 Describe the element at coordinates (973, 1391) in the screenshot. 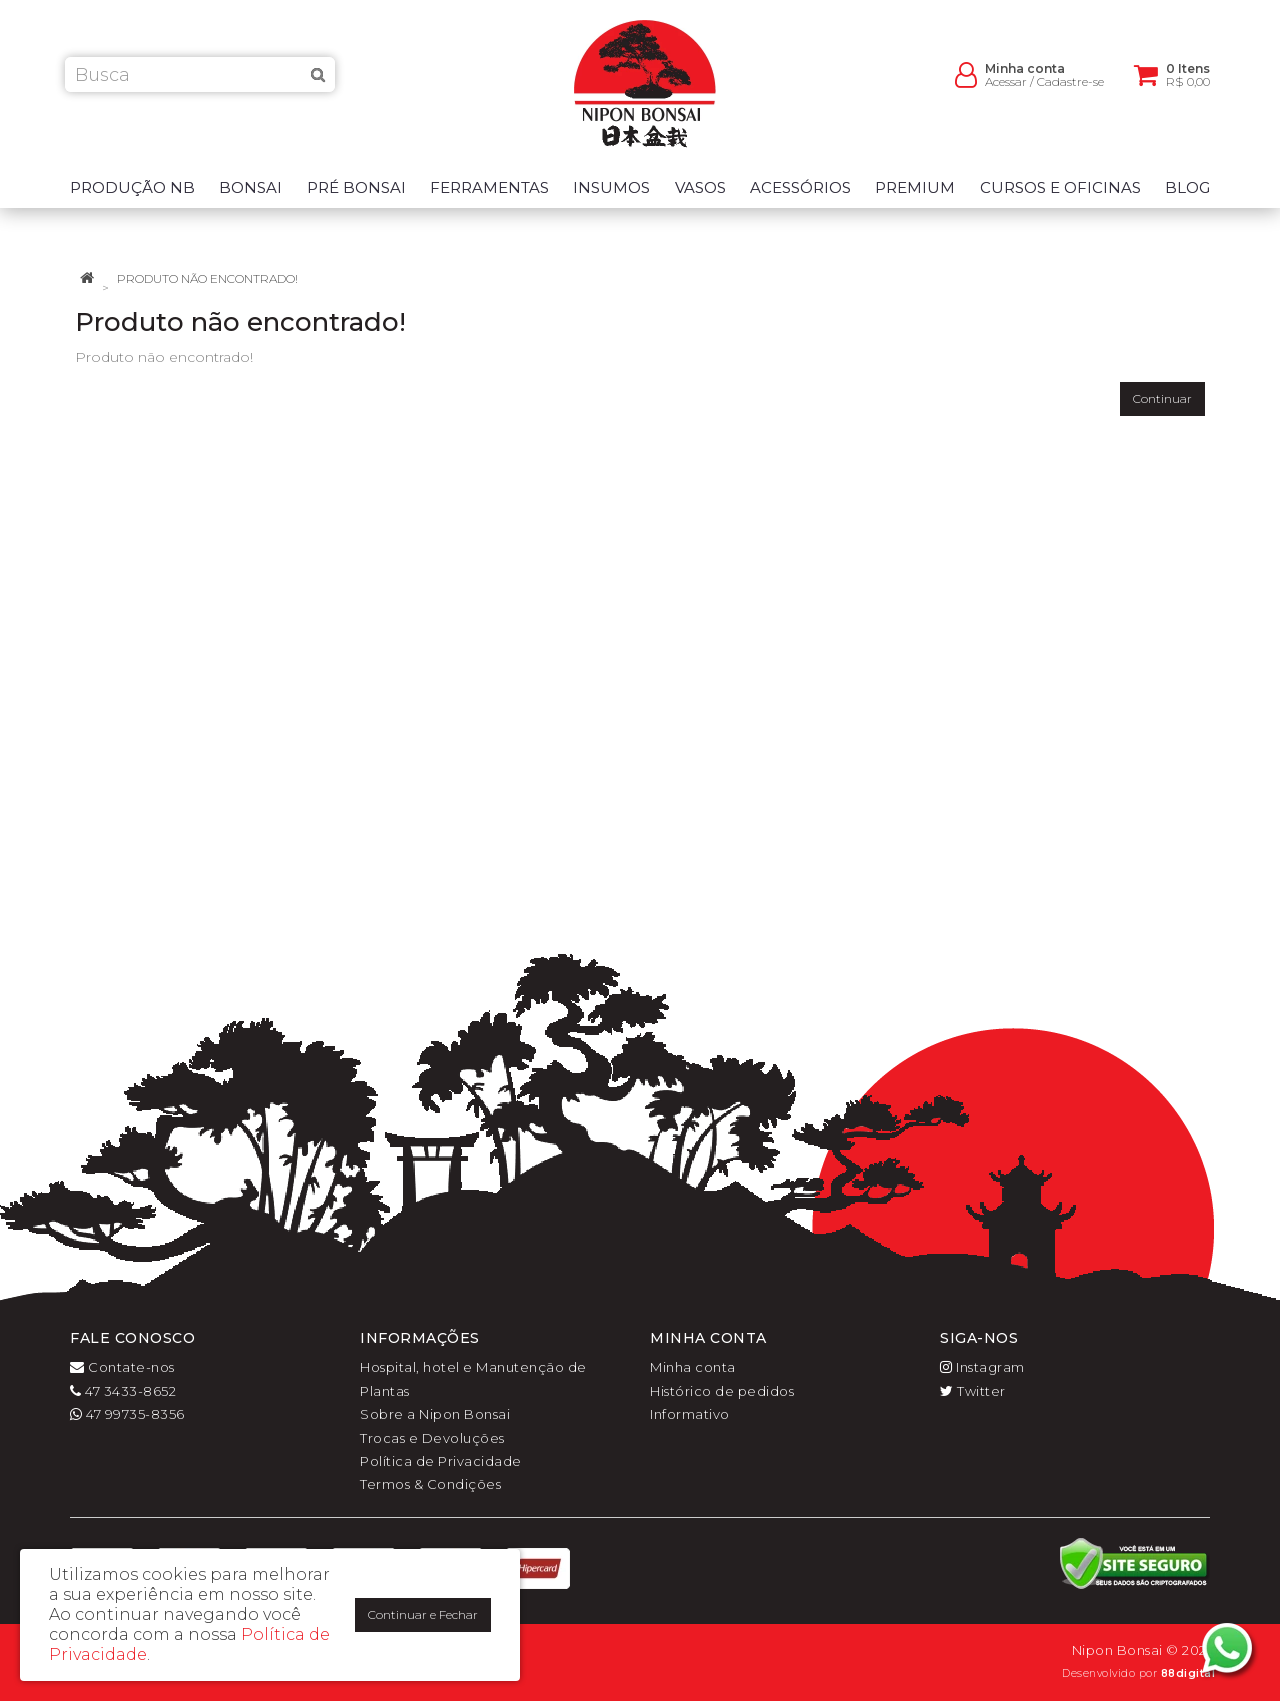

I see `Twitter` at that location.